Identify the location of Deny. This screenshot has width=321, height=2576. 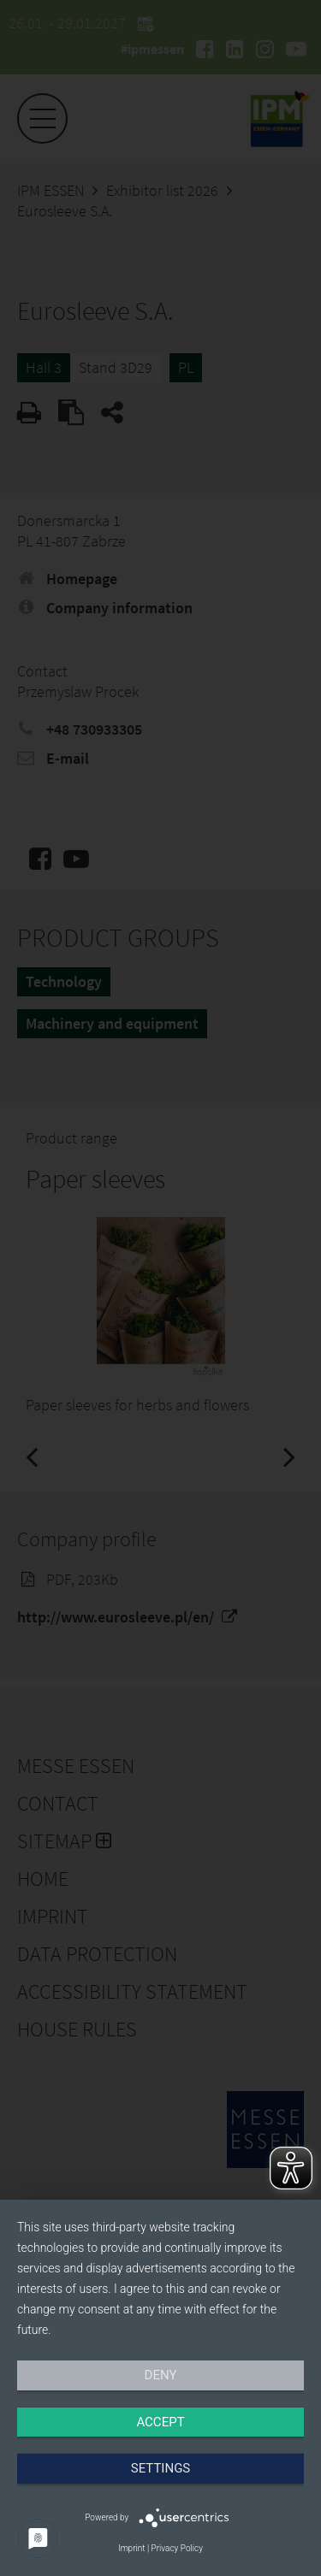
(161, 2375).